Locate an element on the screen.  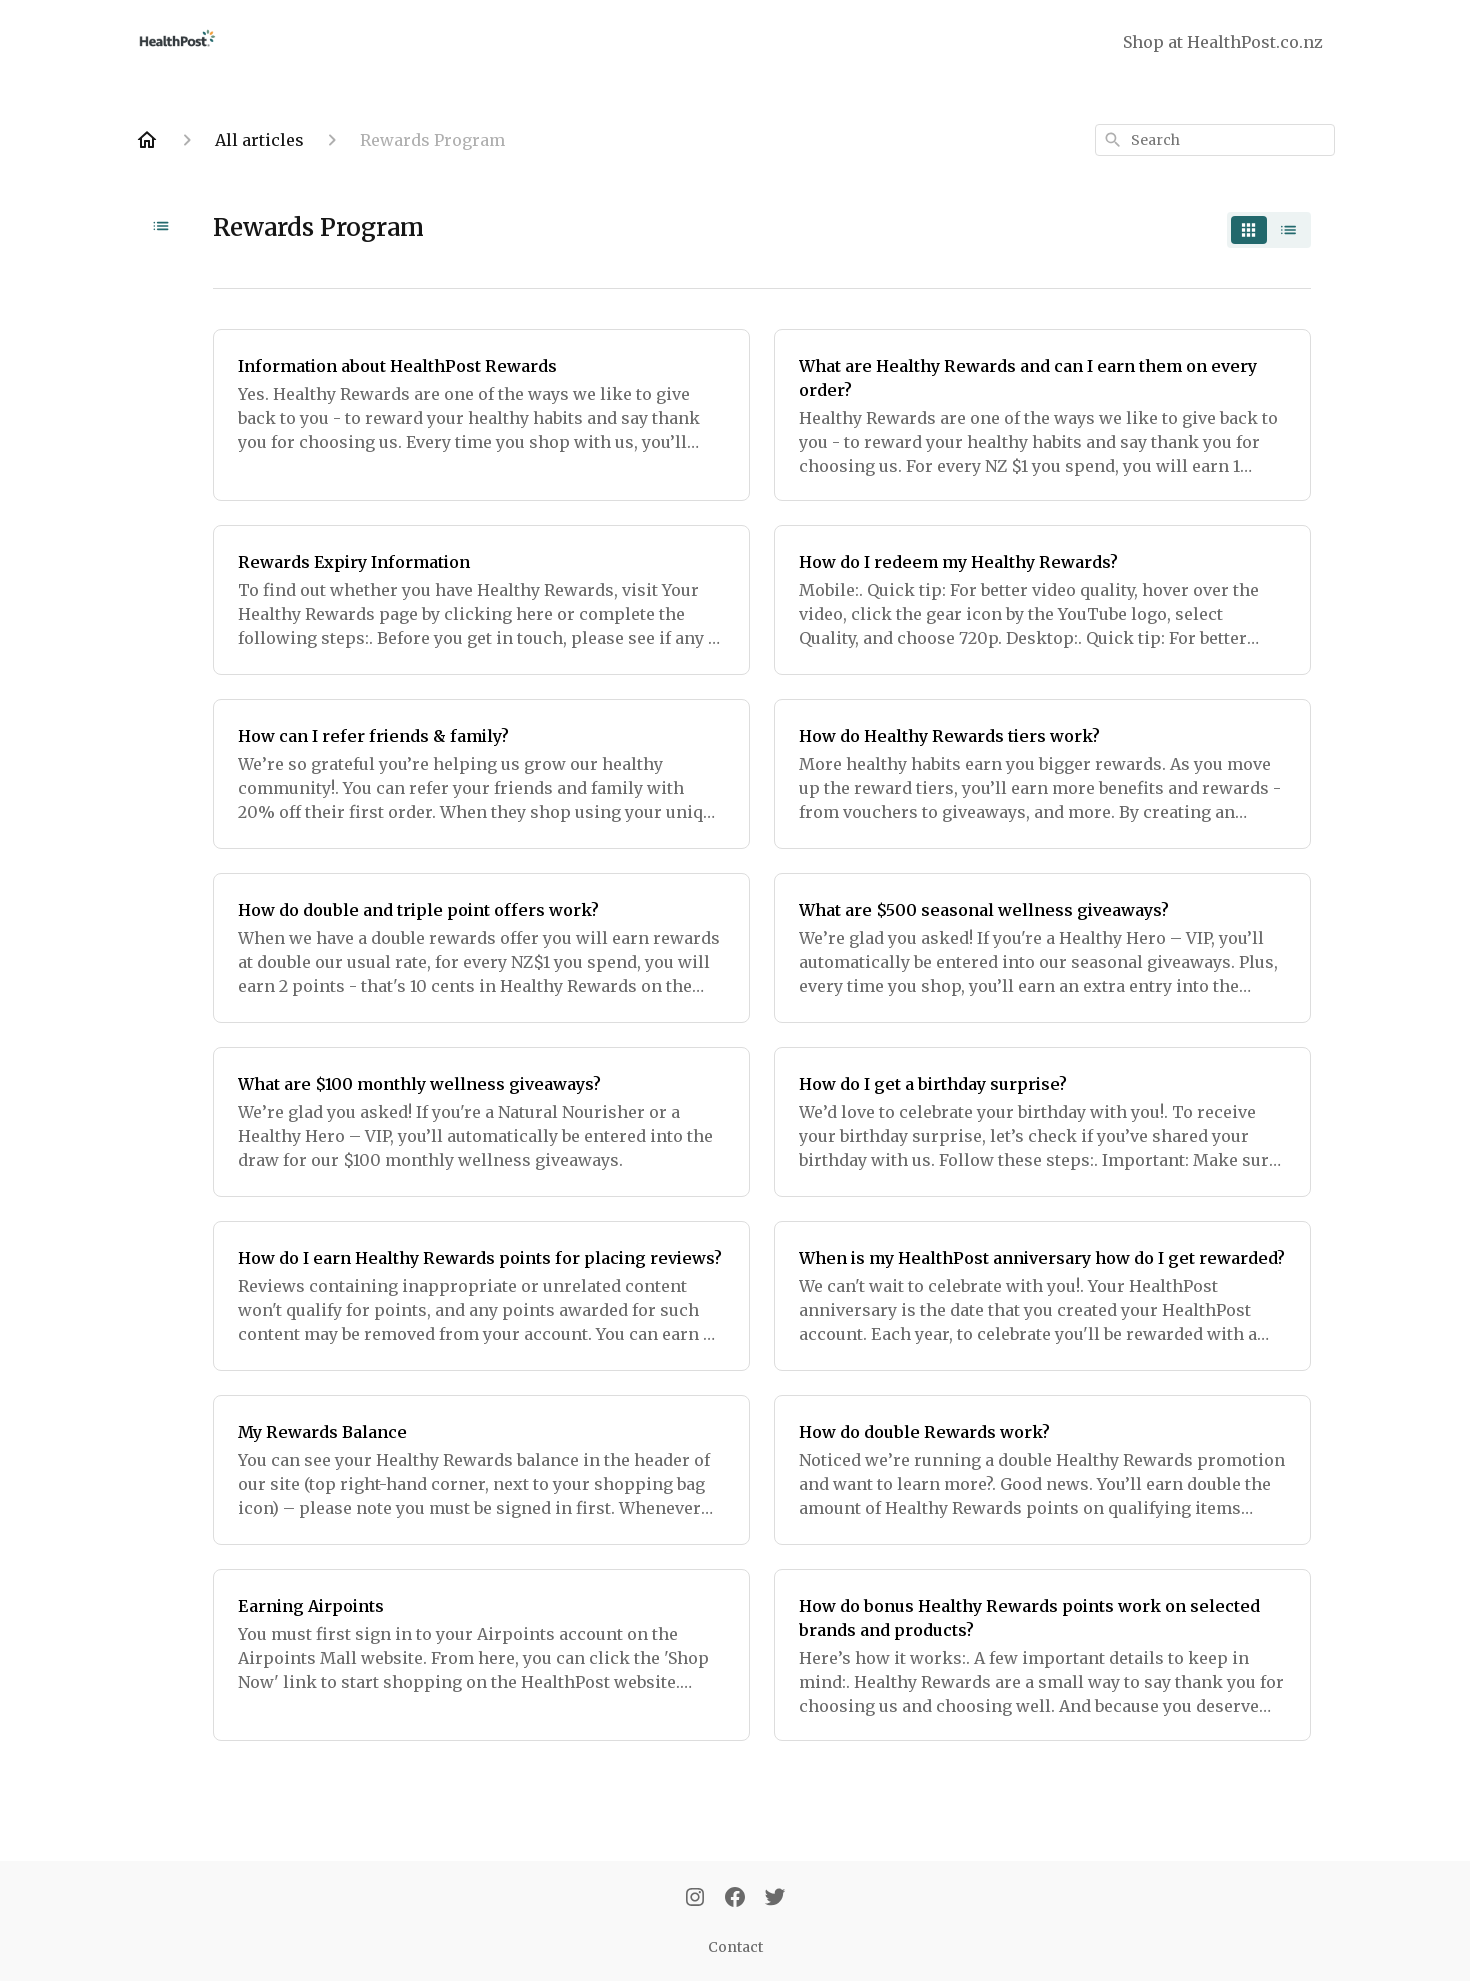
[Home] is located at coordinates (147, 140).